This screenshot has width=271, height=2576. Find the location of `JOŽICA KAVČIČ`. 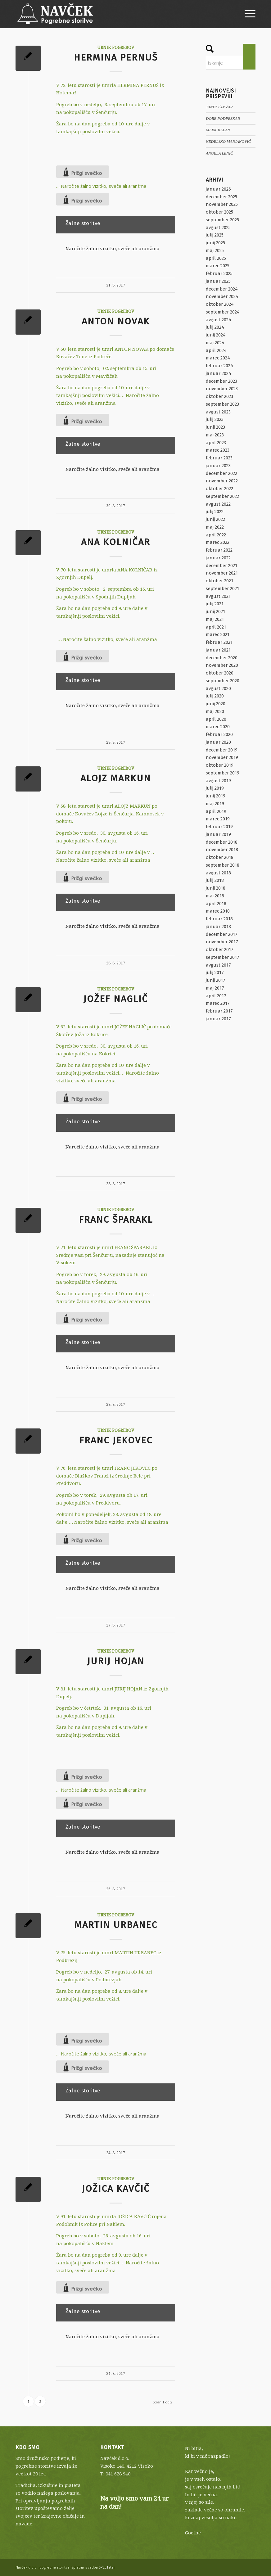

JOŽICA KAVČIČ is located at coordinates (116, 2188).